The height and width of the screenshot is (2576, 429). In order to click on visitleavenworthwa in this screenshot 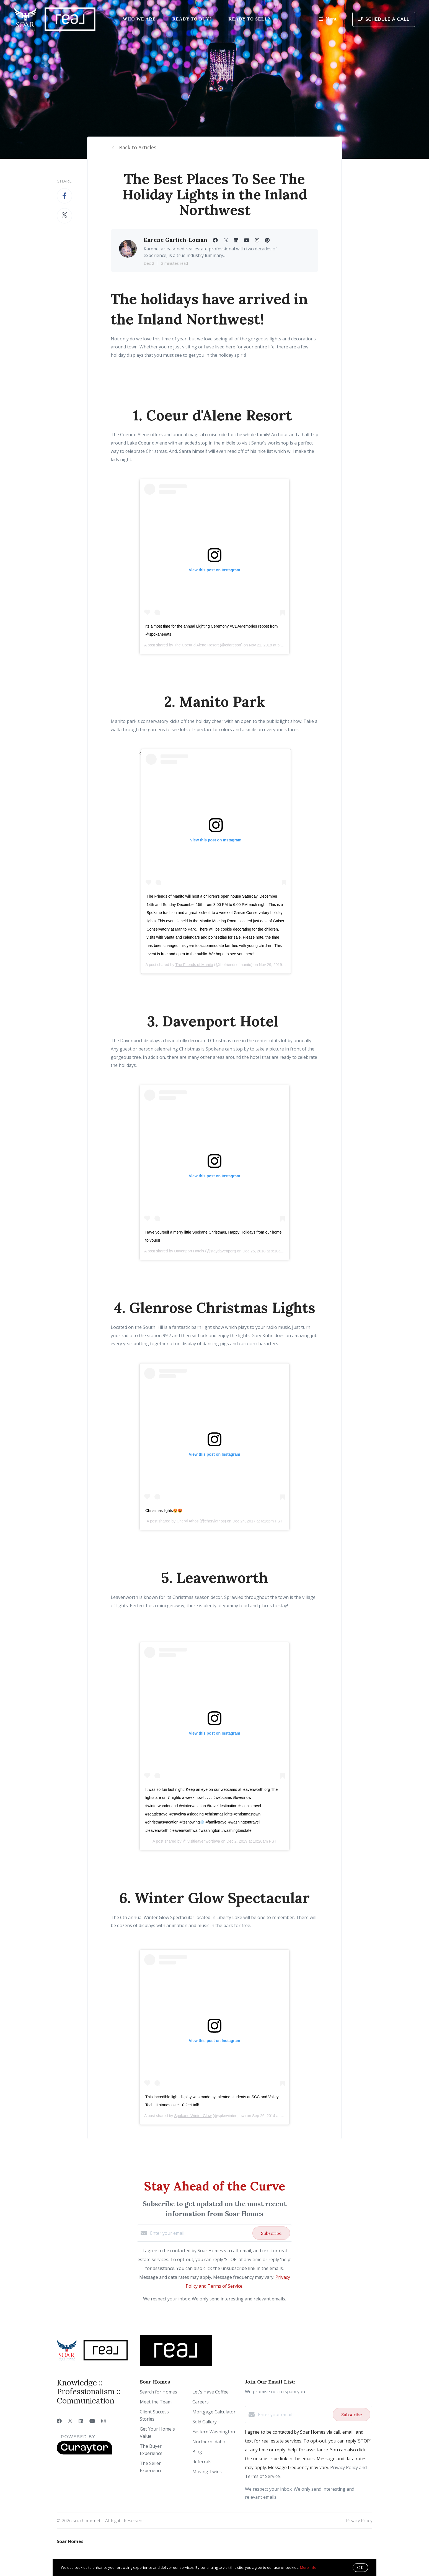, I will do `click(203, 1841)`.